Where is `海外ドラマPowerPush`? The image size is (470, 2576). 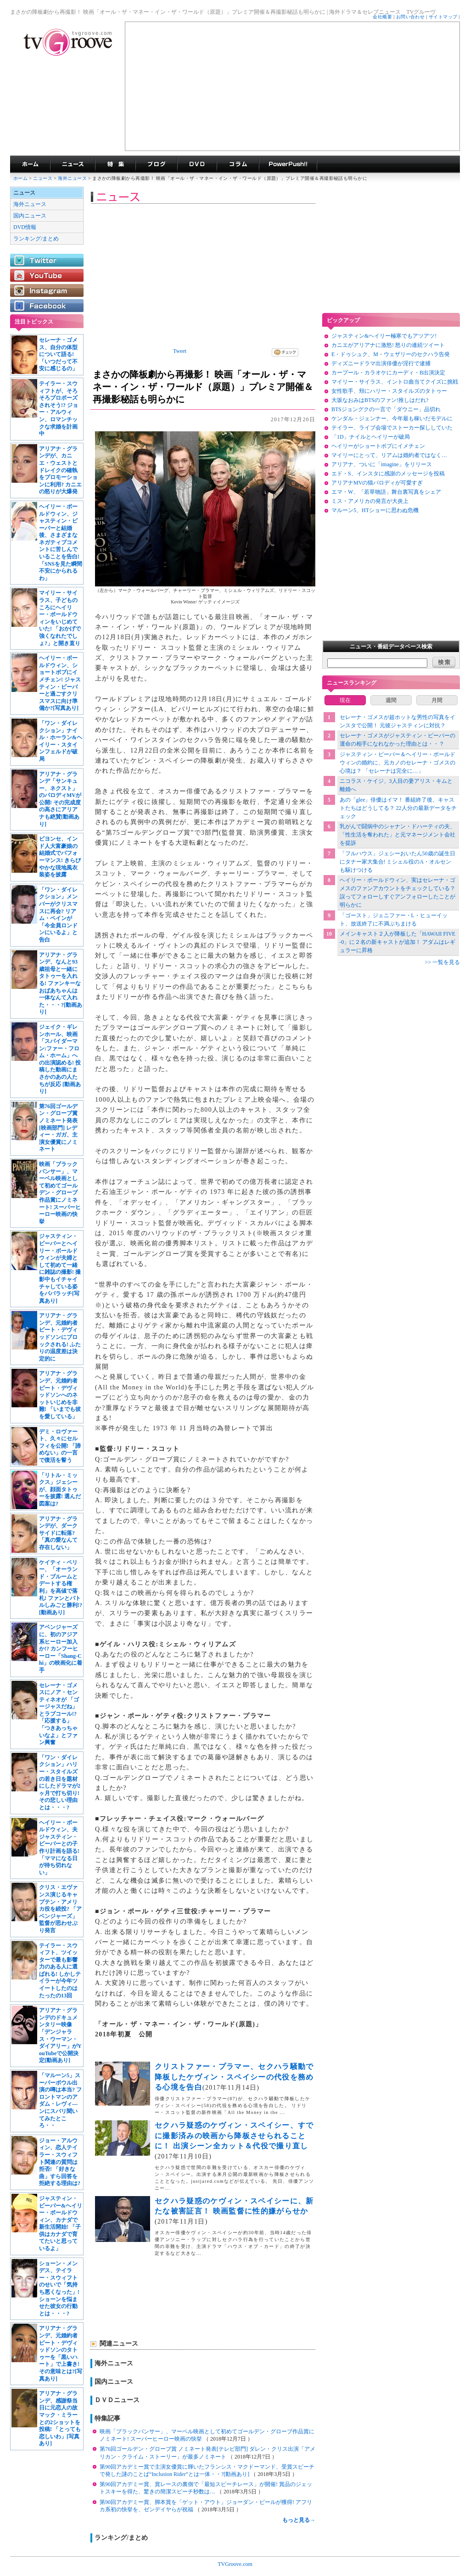
海外ドラマPowerPush is located at coordinates (288, 164).